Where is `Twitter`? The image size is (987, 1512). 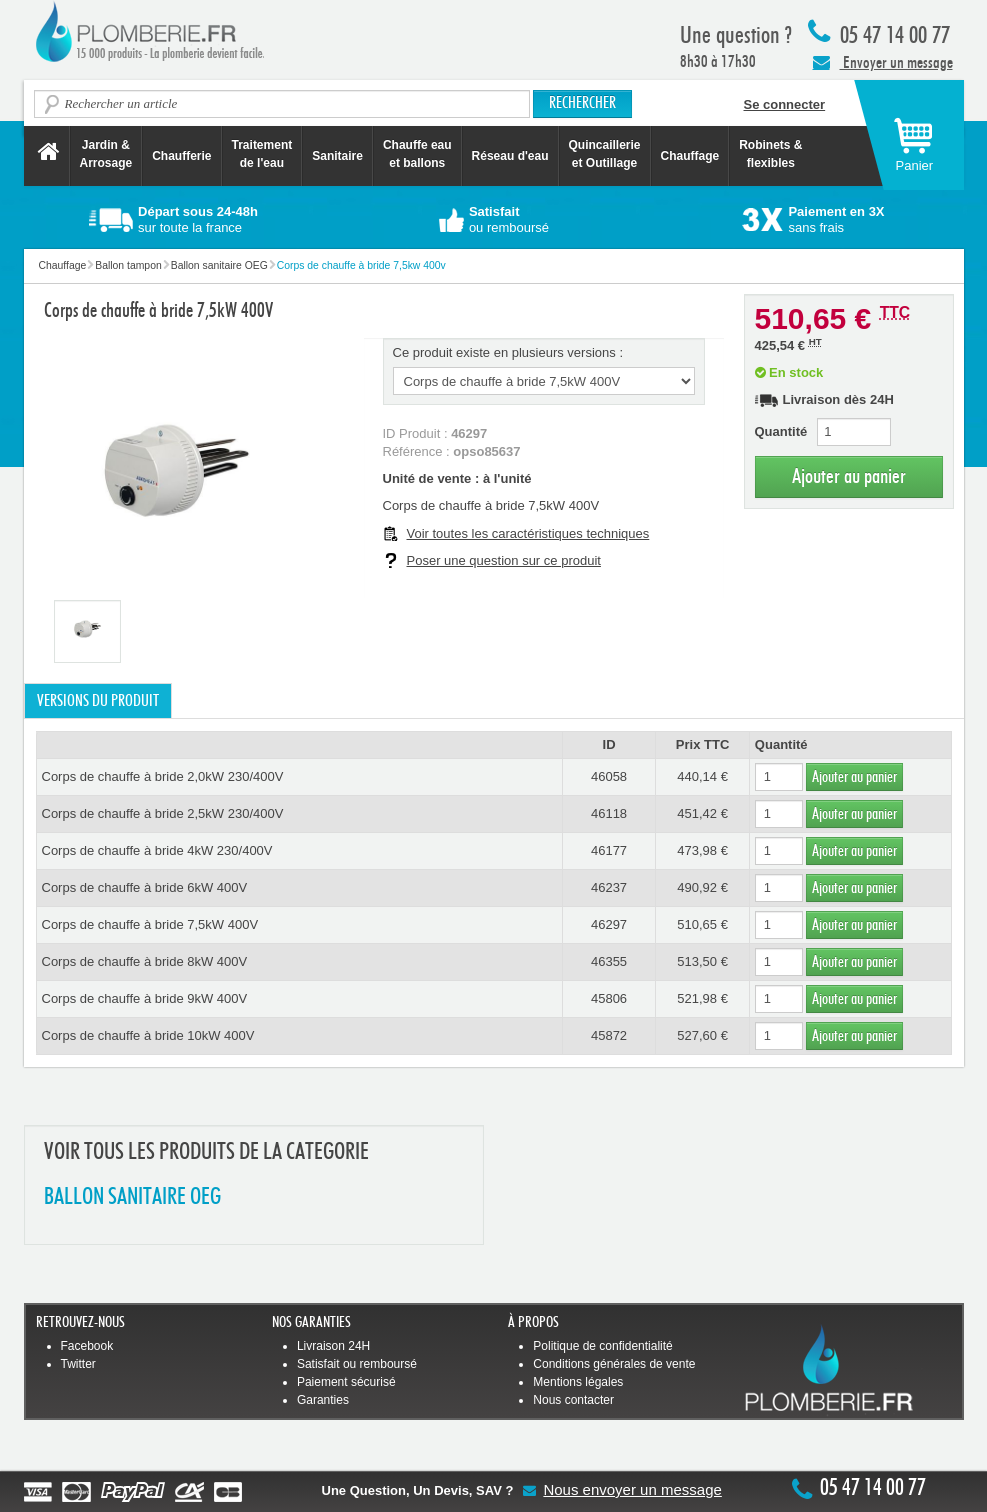
Twitter is located at coordinates (78, 1364).